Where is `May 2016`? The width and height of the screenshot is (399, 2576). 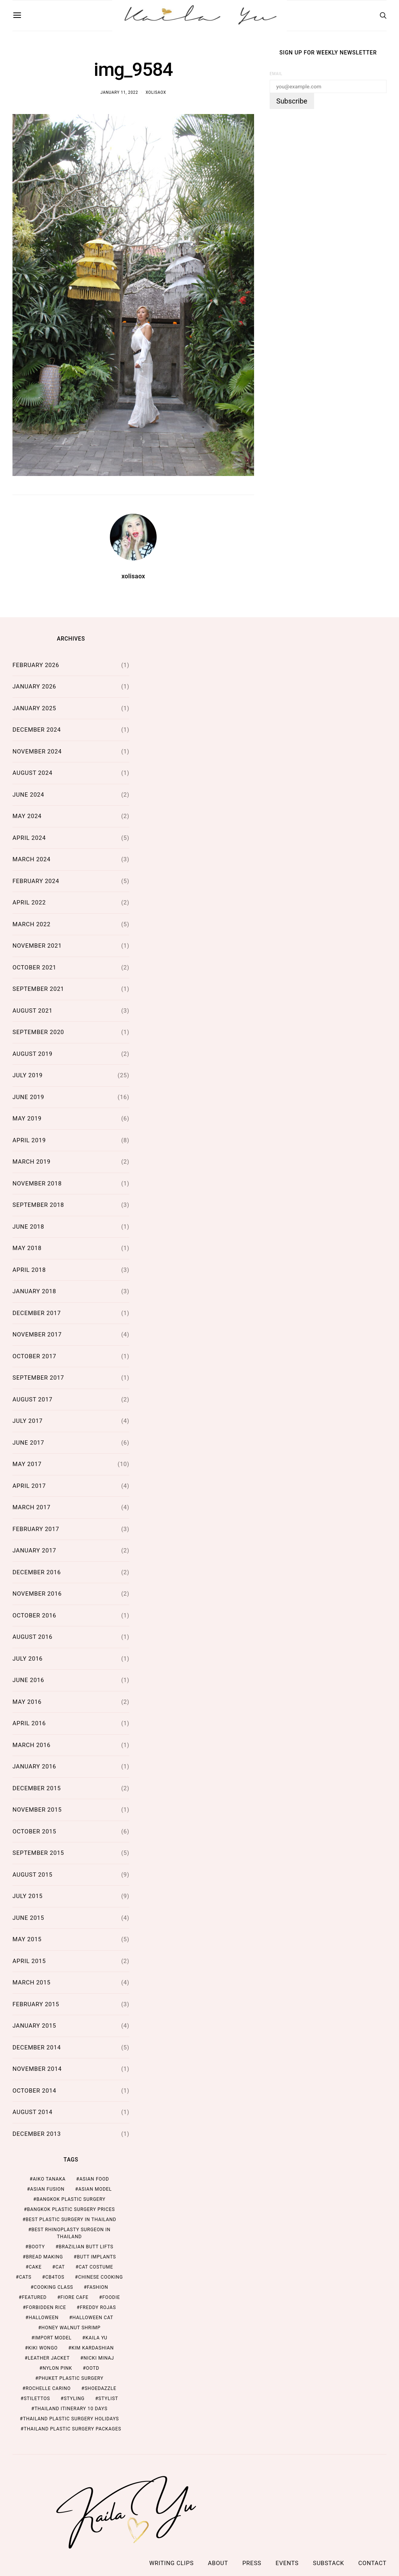 May 2016 is located at coordinates (27, 1701).